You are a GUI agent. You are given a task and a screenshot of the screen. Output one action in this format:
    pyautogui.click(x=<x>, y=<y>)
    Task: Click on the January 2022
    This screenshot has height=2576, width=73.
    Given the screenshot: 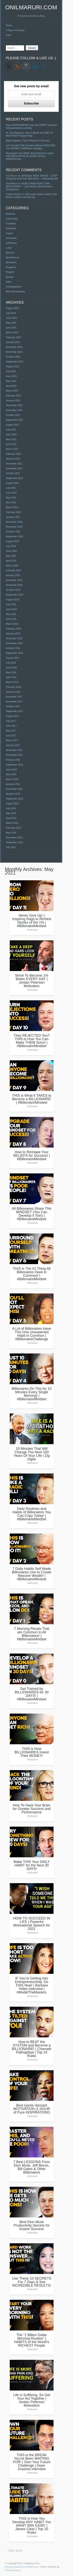 What is the action you would take?
    pyautogui.click(x=13, y=458)
    